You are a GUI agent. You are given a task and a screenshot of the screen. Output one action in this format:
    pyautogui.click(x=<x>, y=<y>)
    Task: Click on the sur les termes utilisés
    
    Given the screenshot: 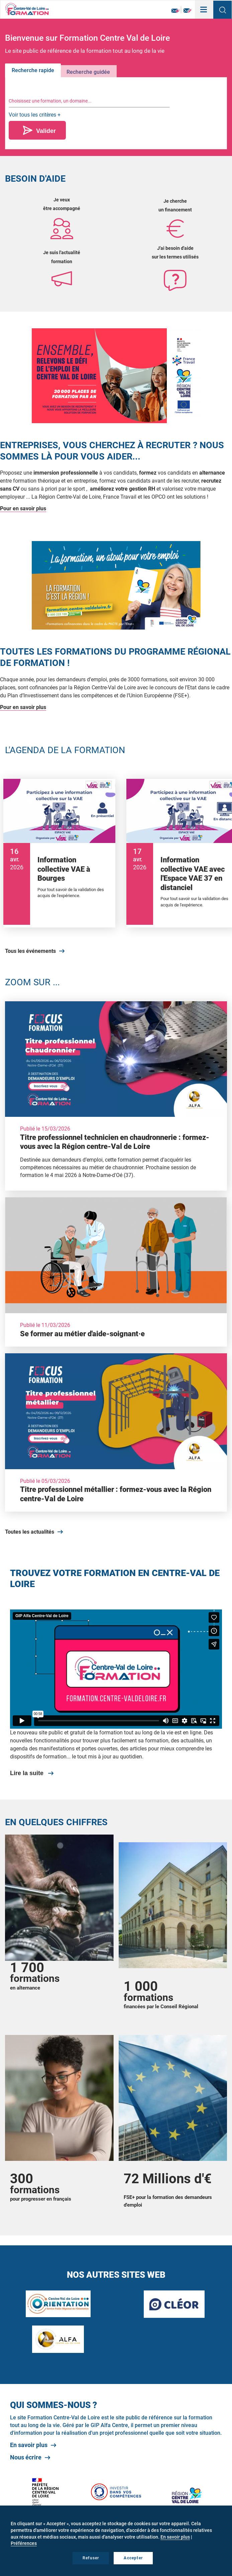 What is the action you would take?
    pyautogui.click(x=175, y=257)
    